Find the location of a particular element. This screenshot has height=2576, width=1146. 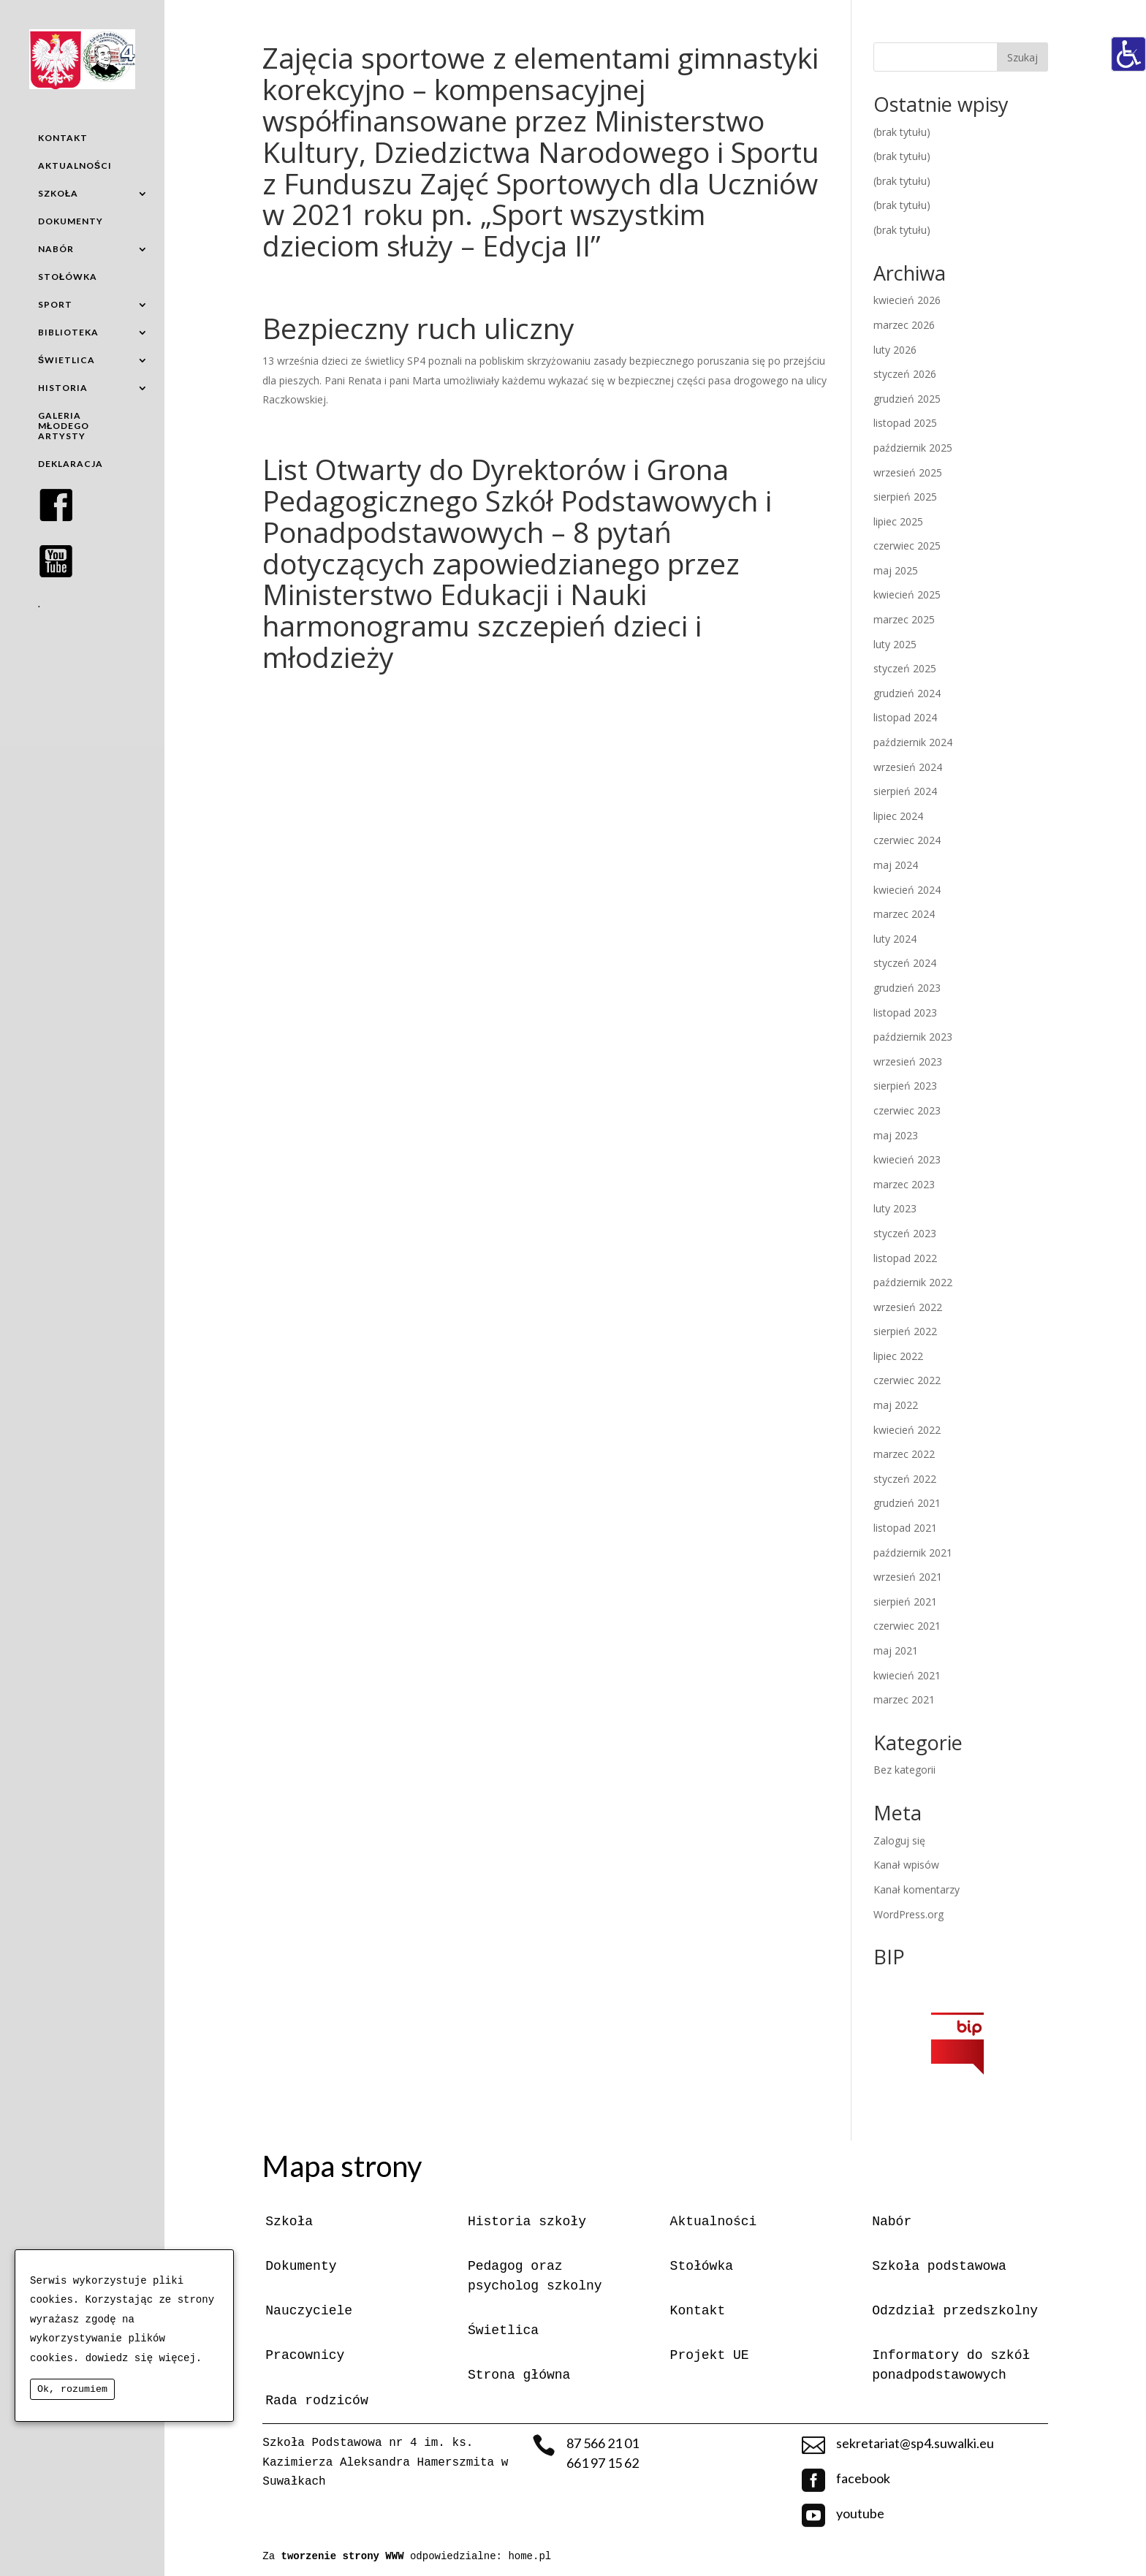

marzec 2024 is located at coordinates (904, 914).